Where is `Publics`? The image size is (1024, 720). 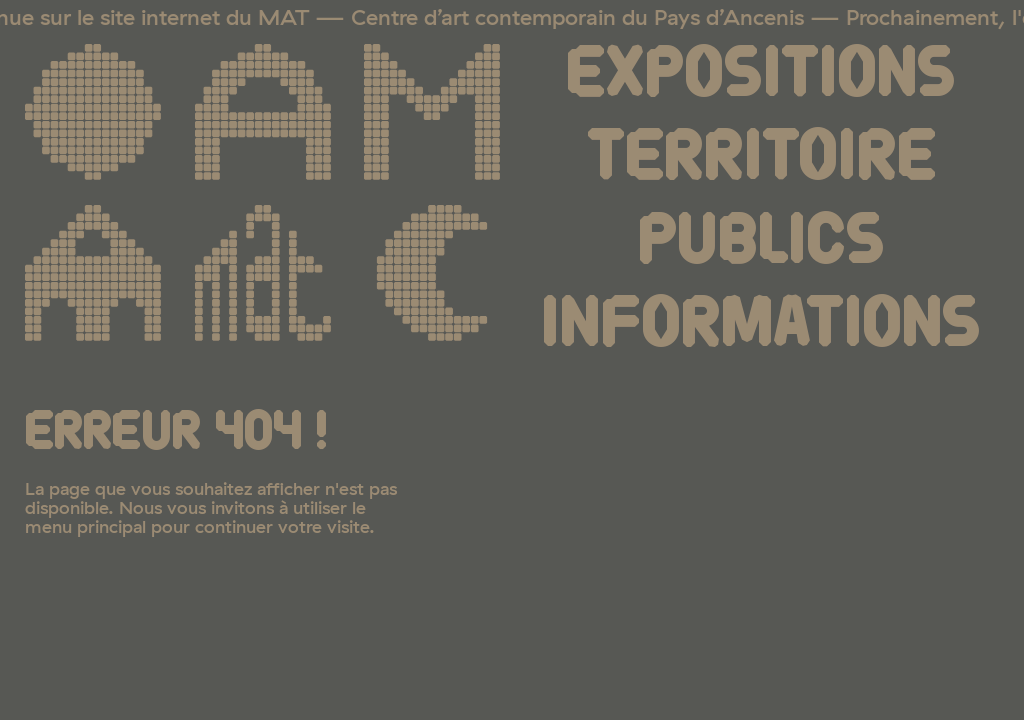 Publics is located at coordinates (761, 242).